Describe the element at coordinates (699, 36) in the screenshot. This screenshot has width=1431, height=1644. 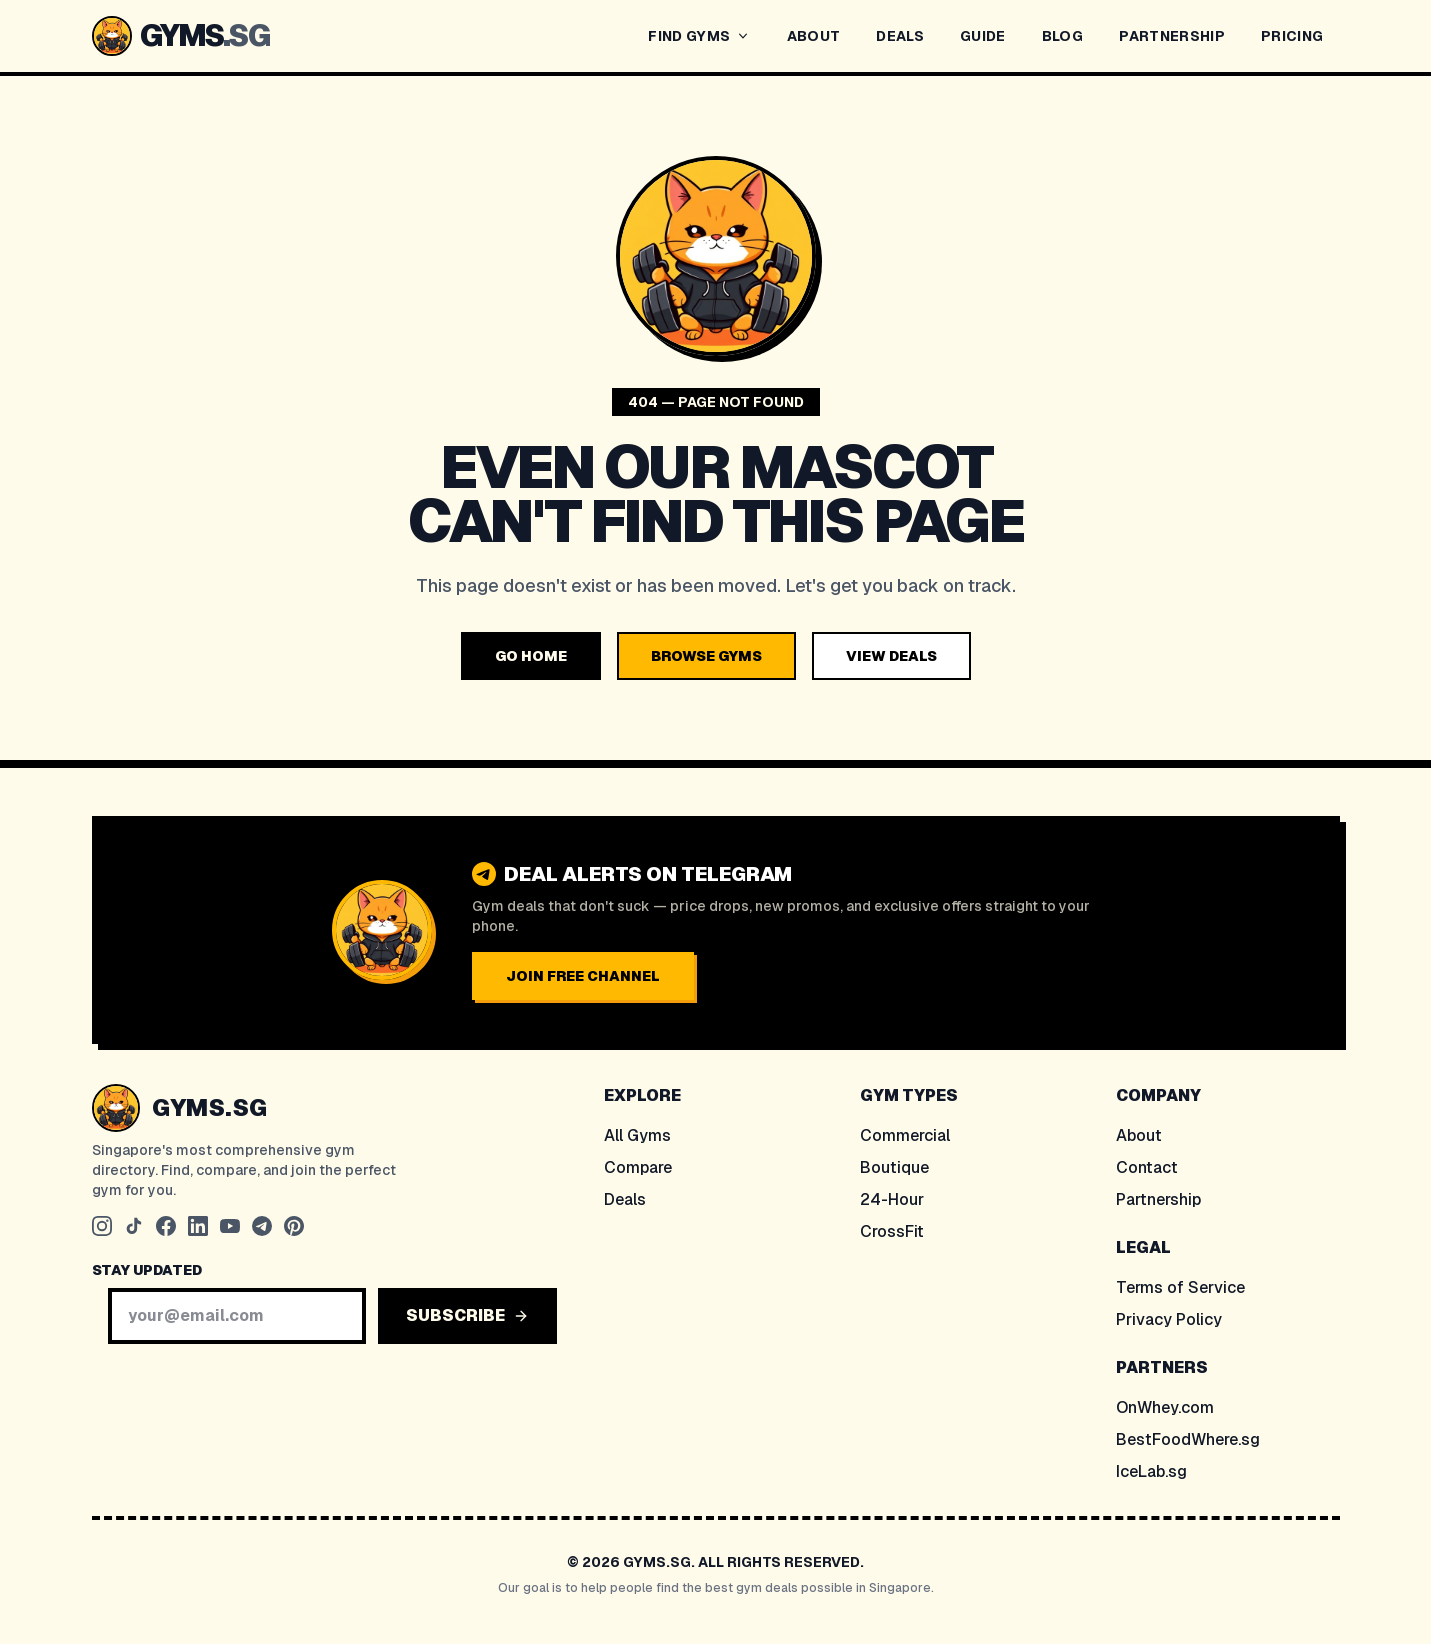
I see `FIND GYMS` at that location.